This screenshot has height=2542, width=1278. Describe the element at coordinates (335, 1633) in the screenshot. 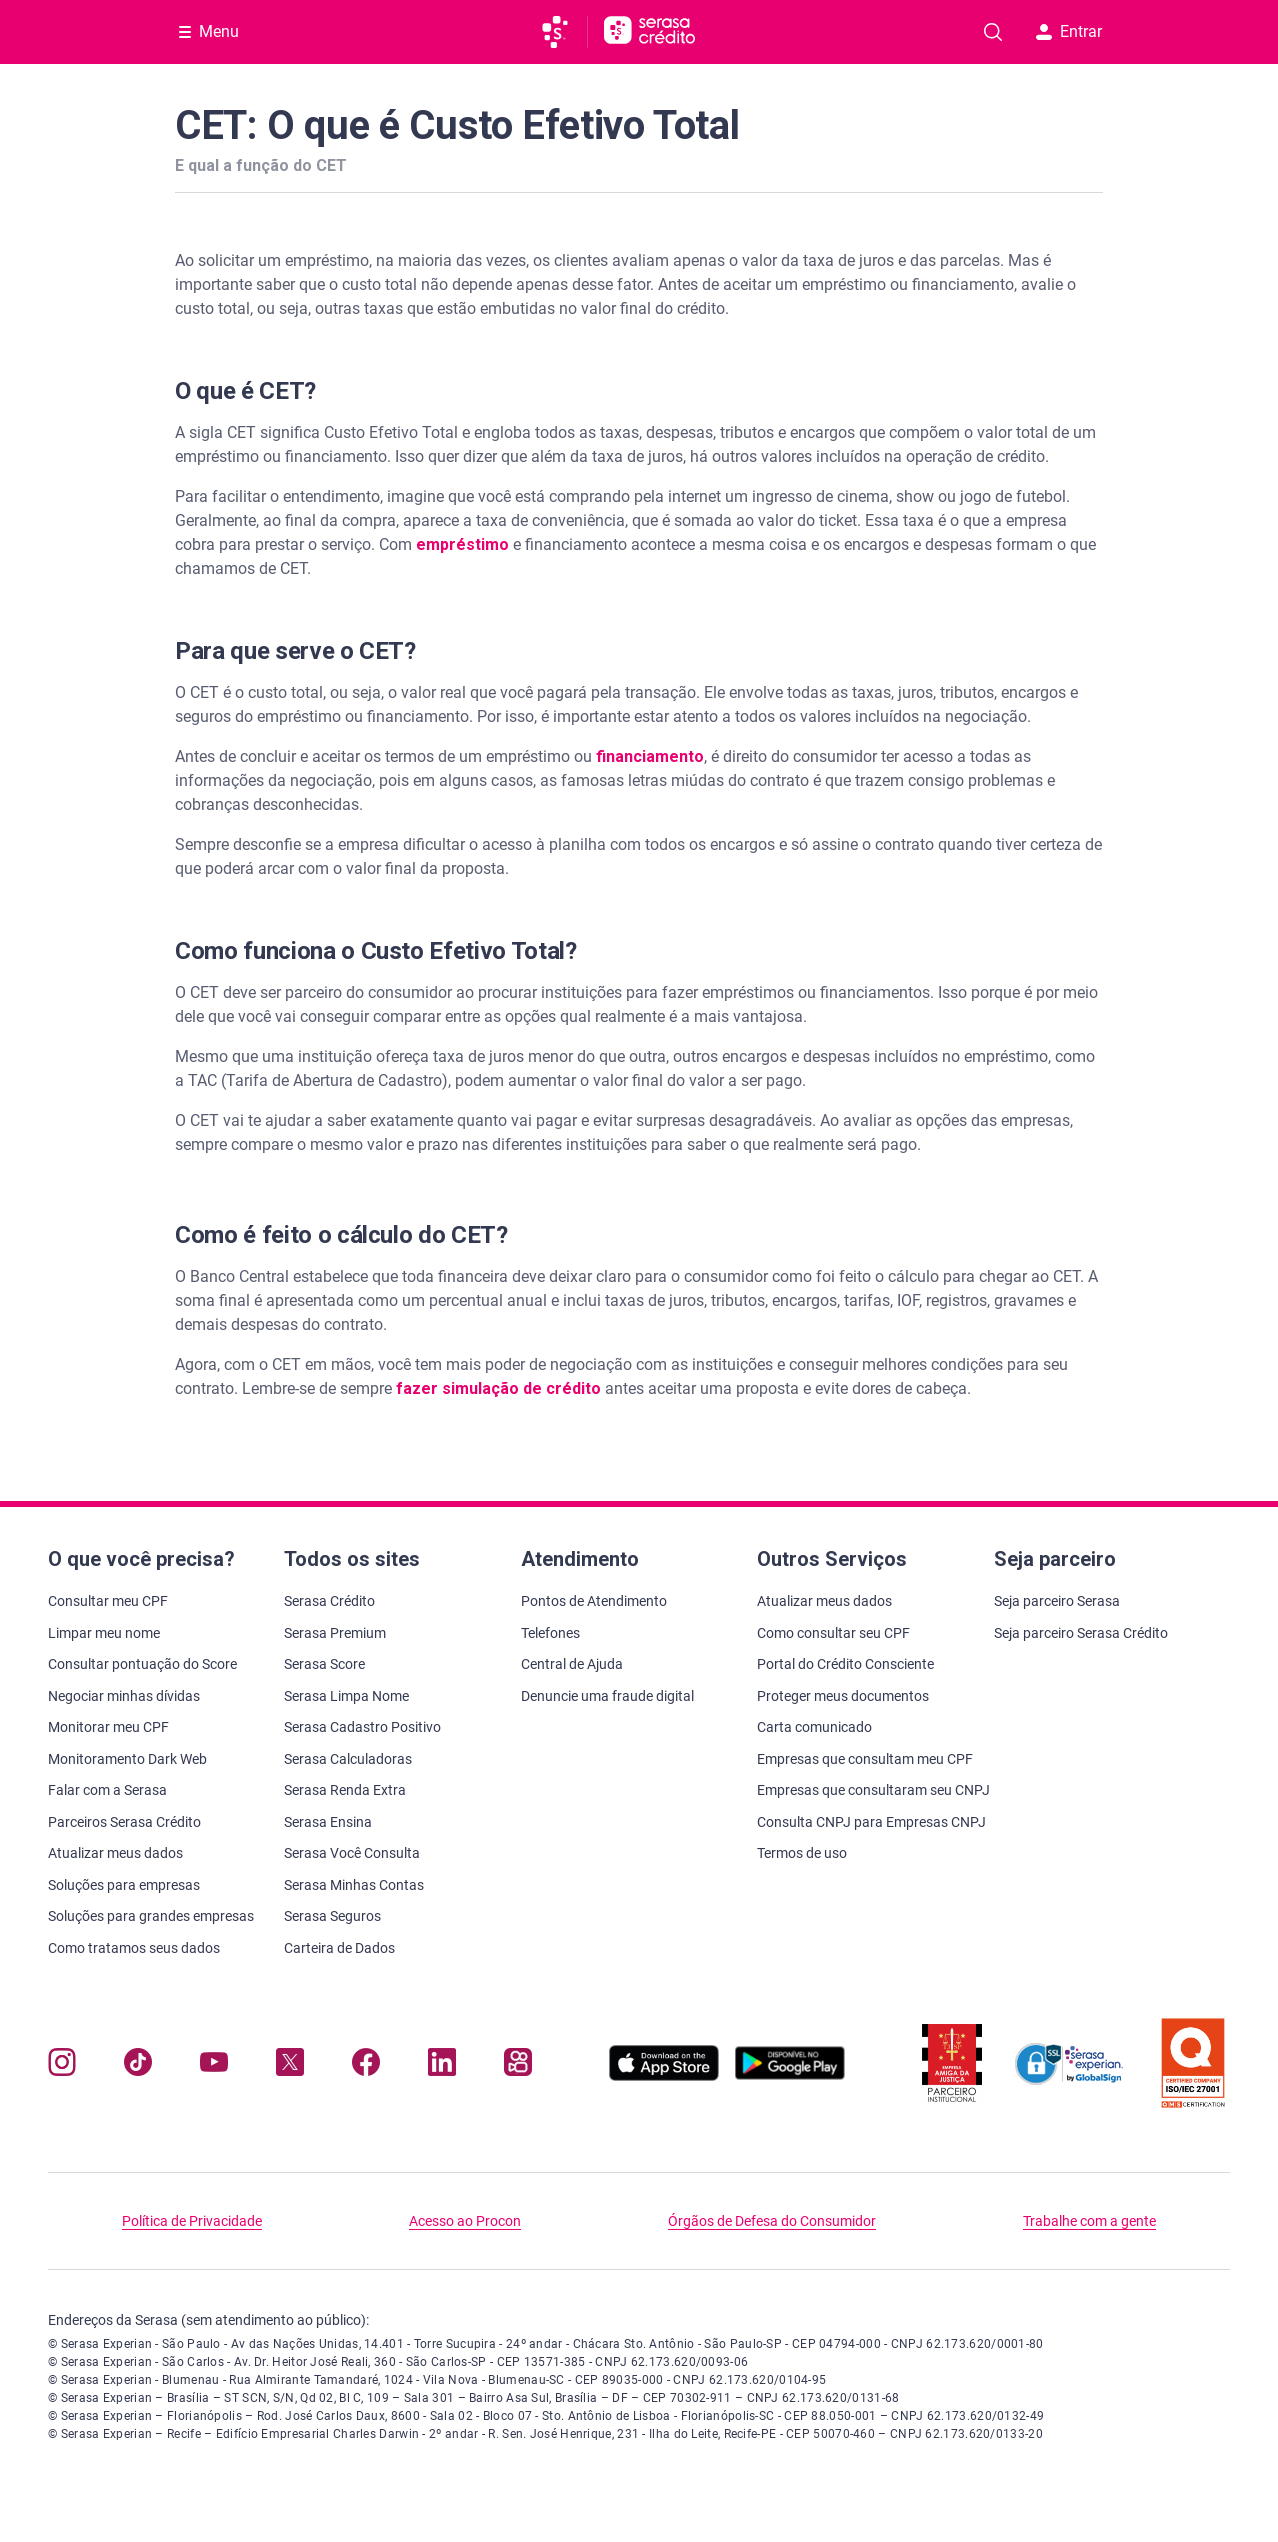

I see `Serasa Premium` at that location.